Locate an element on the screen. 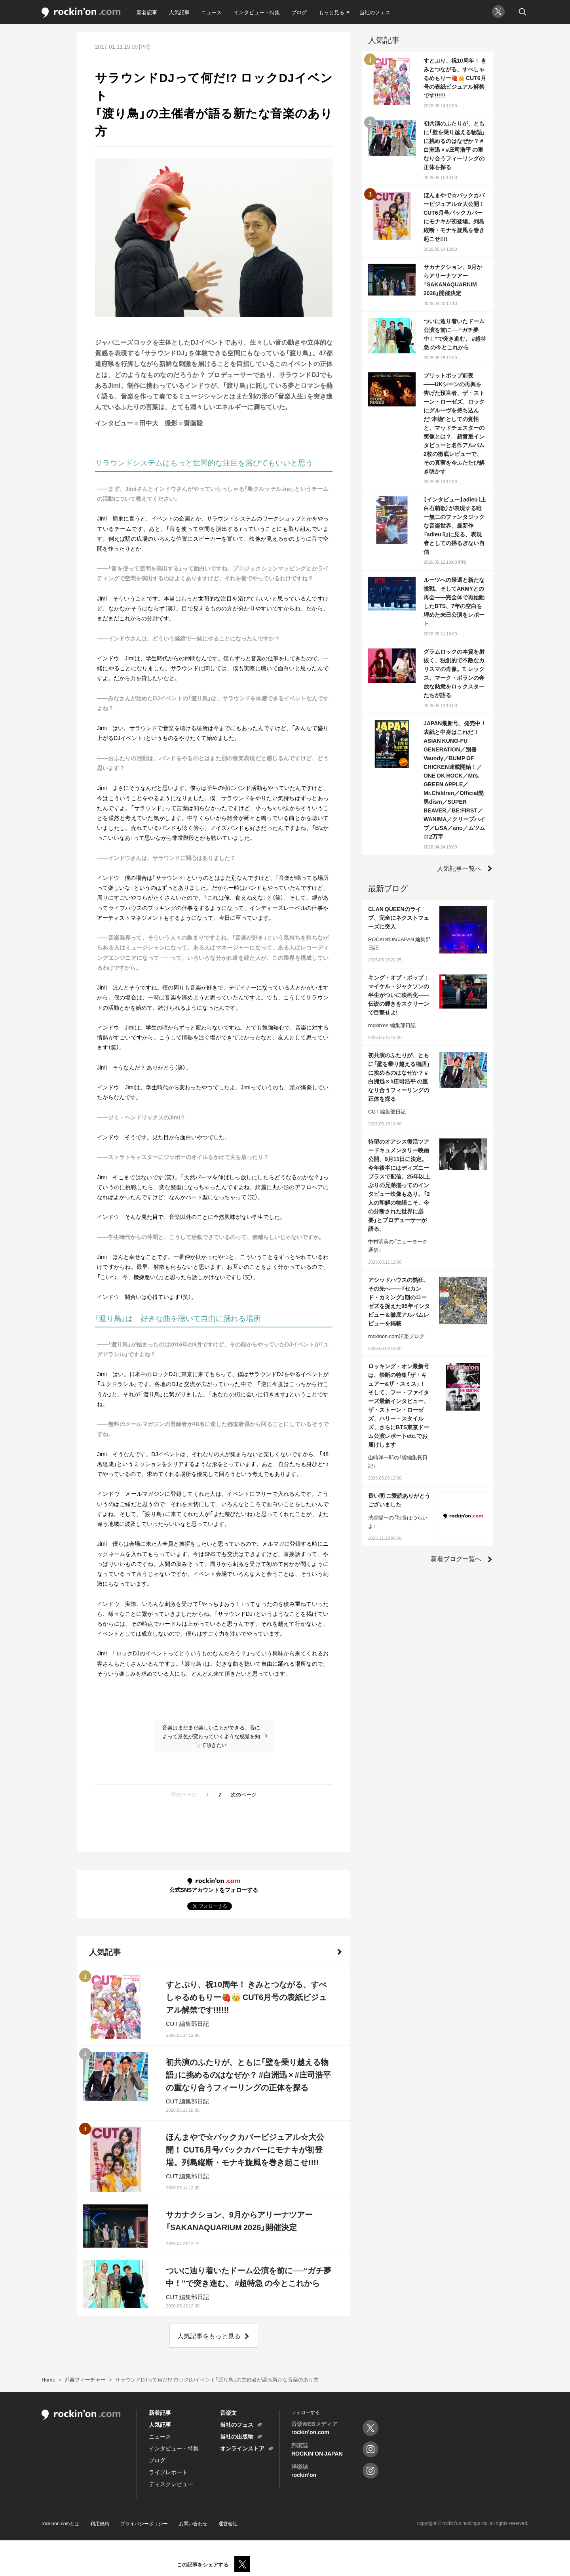 This screenshot has height=2576, width=570. rockinon.com is located at coordinates (81, 13).